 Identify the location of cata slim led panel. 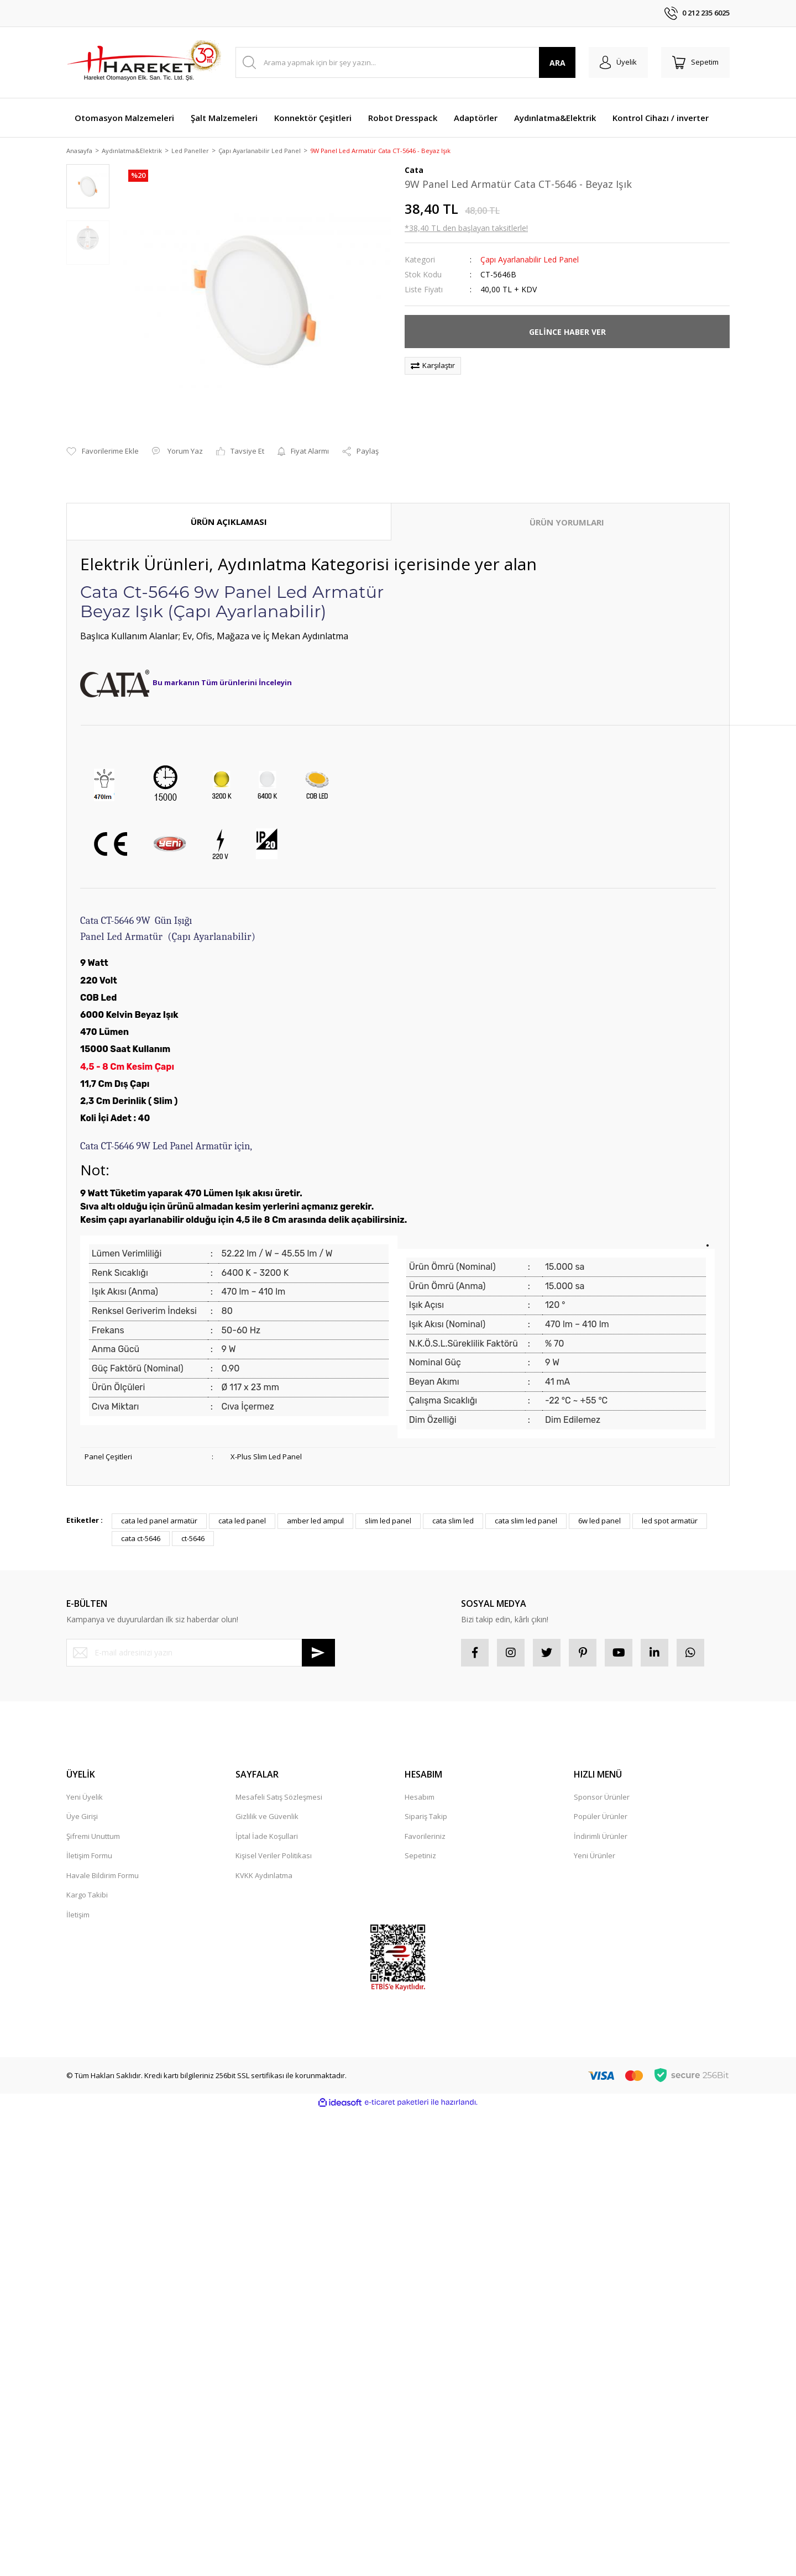
(526, 1522).